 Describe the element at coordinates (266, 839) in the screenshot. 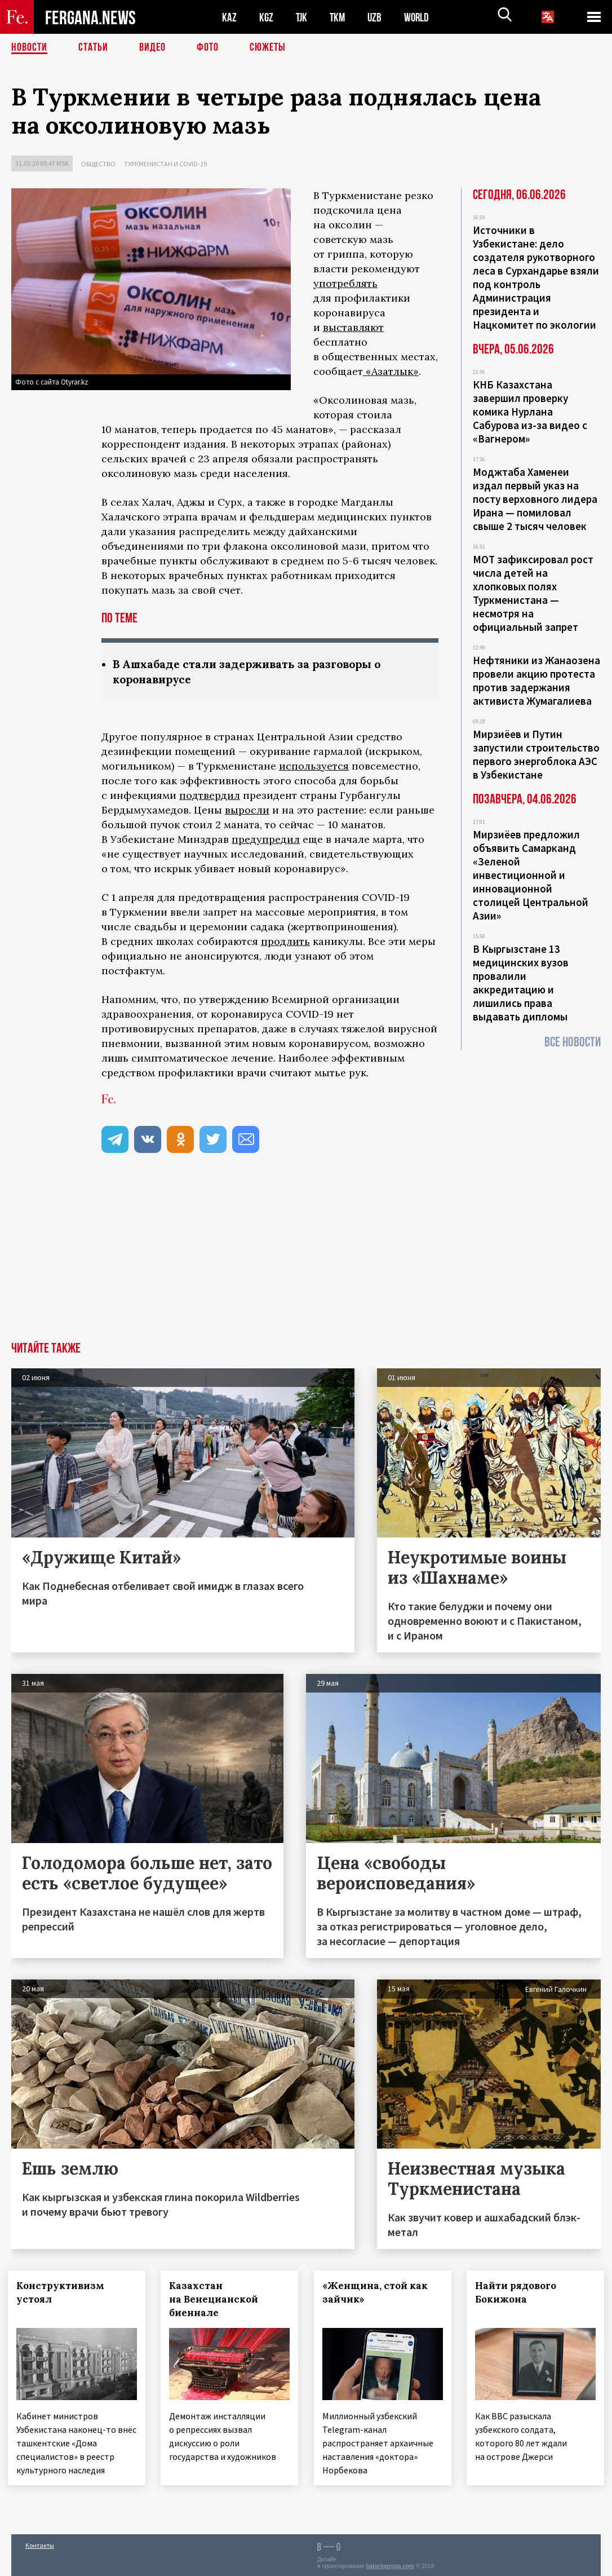

I see `предупредил` at that location.